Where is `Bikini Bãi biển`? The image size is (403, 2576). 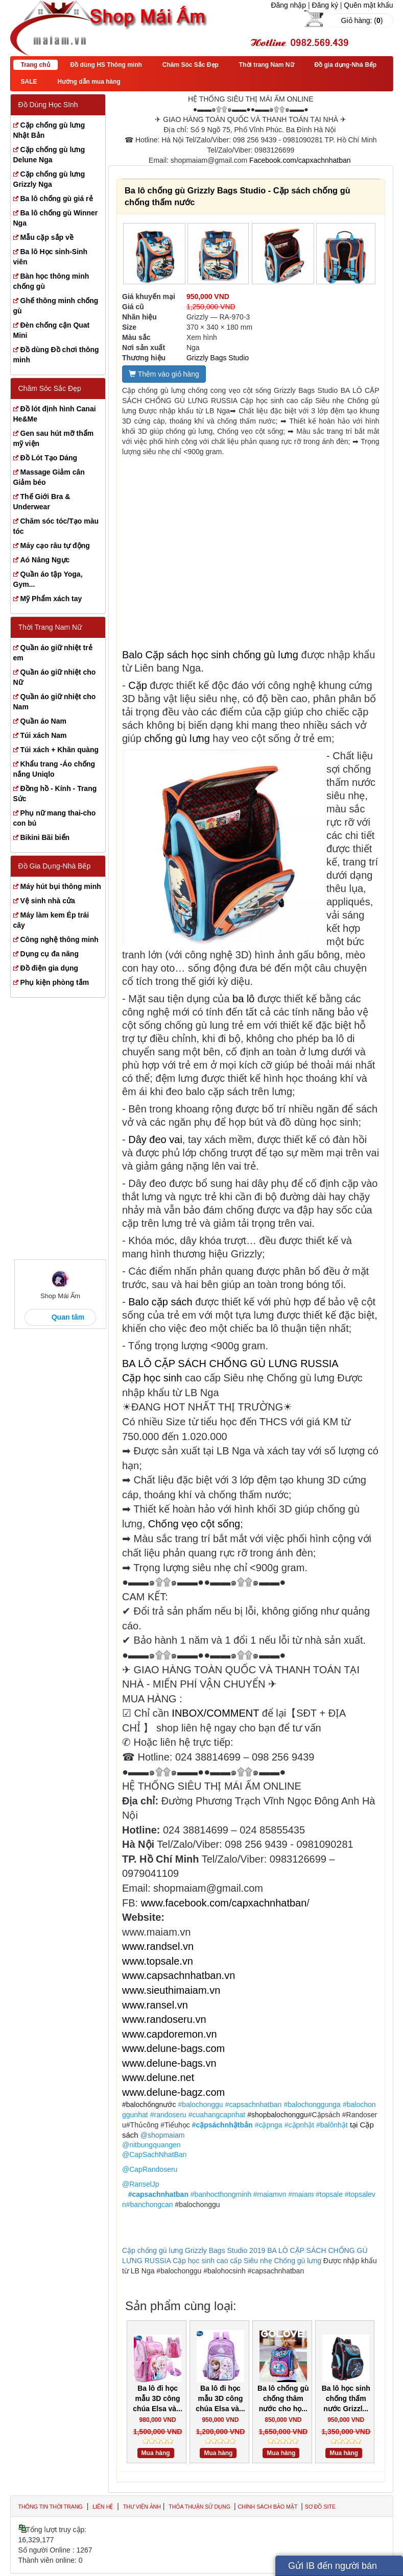
Bikini Bãi biển is located at coordinates (45, 837).